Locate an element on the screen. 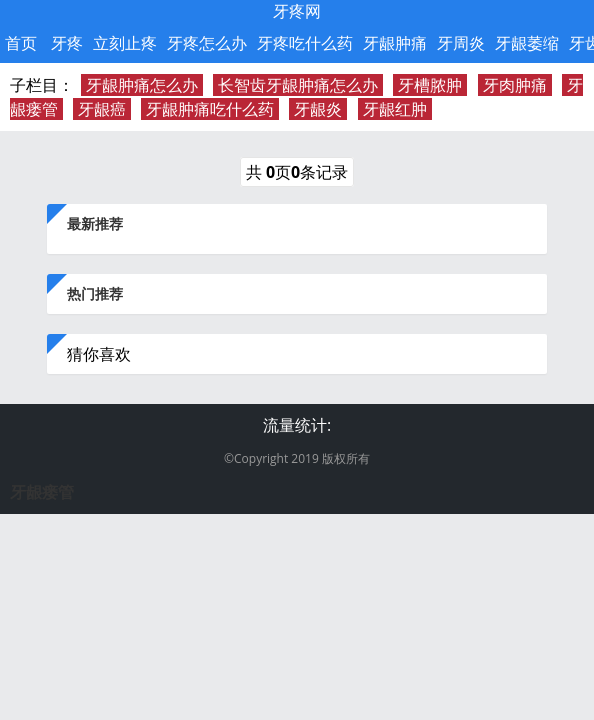 The width and height of the screenshot is (594, 720). 牙龈癌 is located at coordinates (102, 109).